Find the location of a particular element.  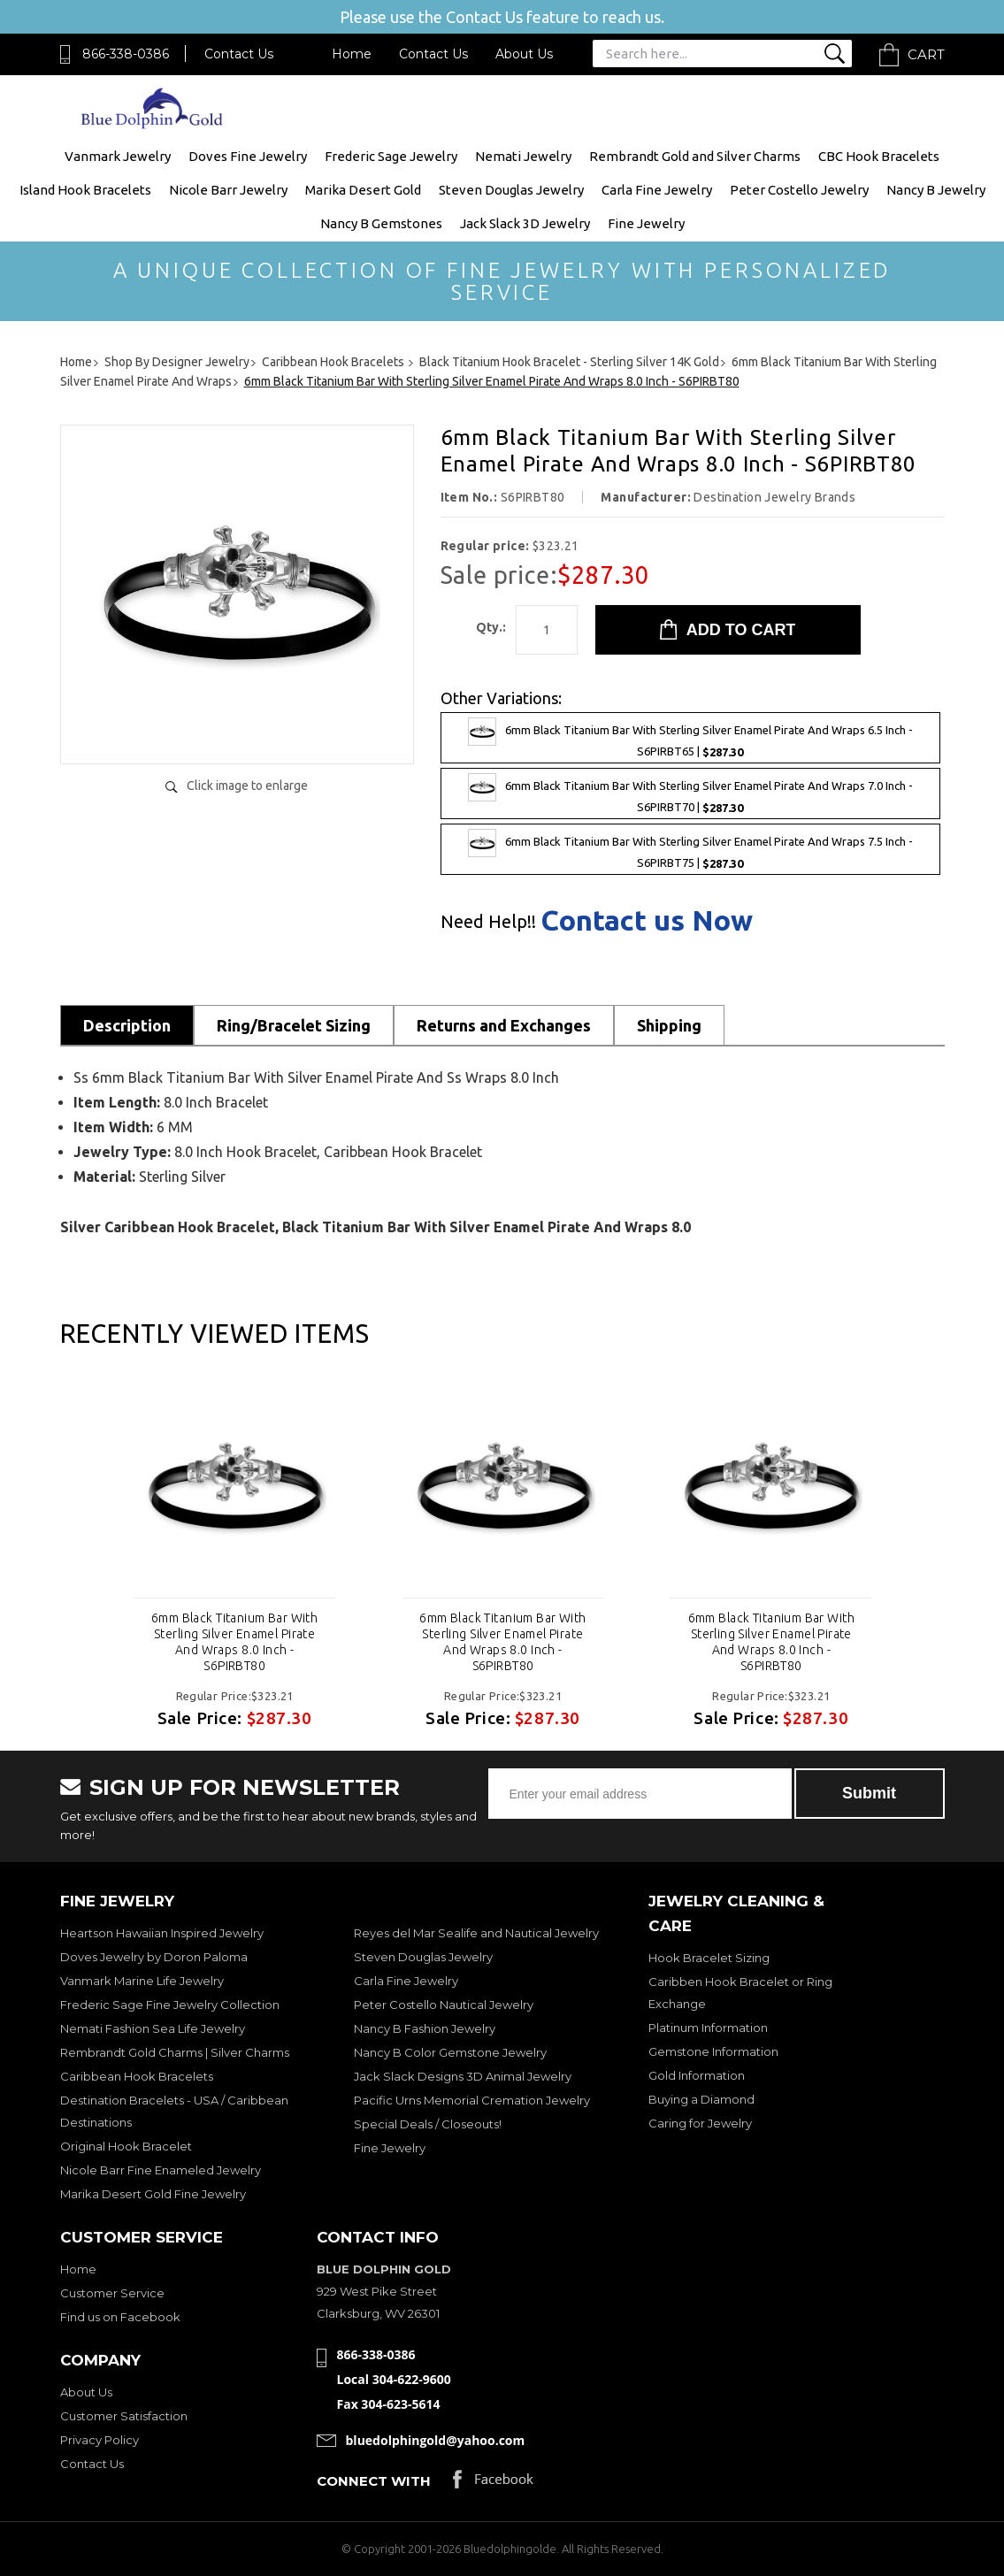

Doves Fine Jewelry is located at coordinates (247, 156).